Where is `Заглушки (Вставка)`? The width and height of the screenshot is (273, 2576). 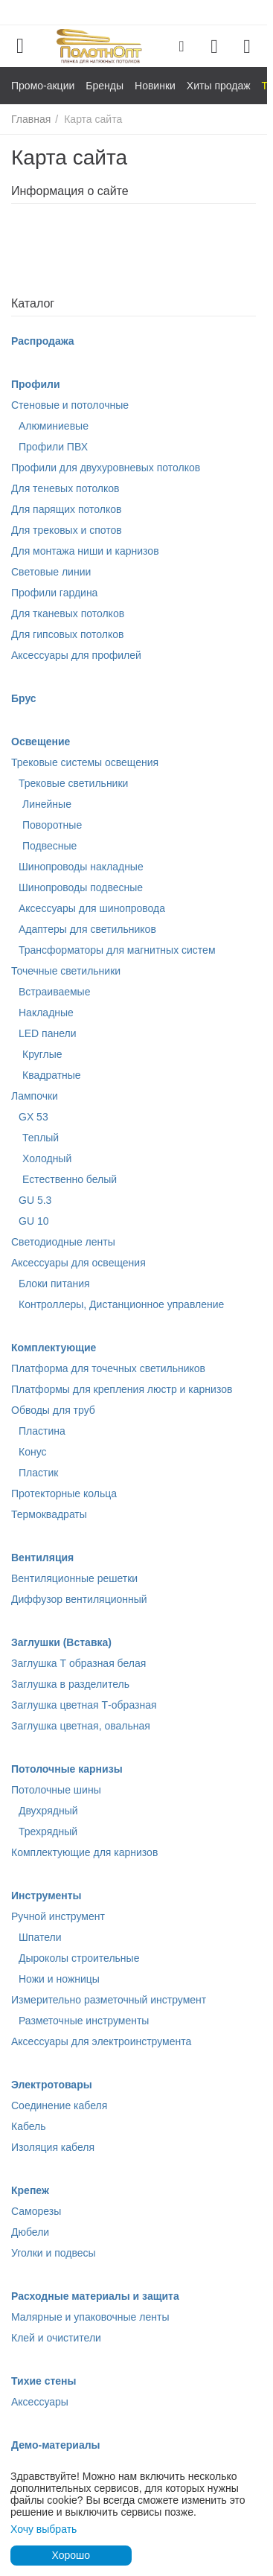
Заглушки (Вставка) is located at coordinates (61, 1642).